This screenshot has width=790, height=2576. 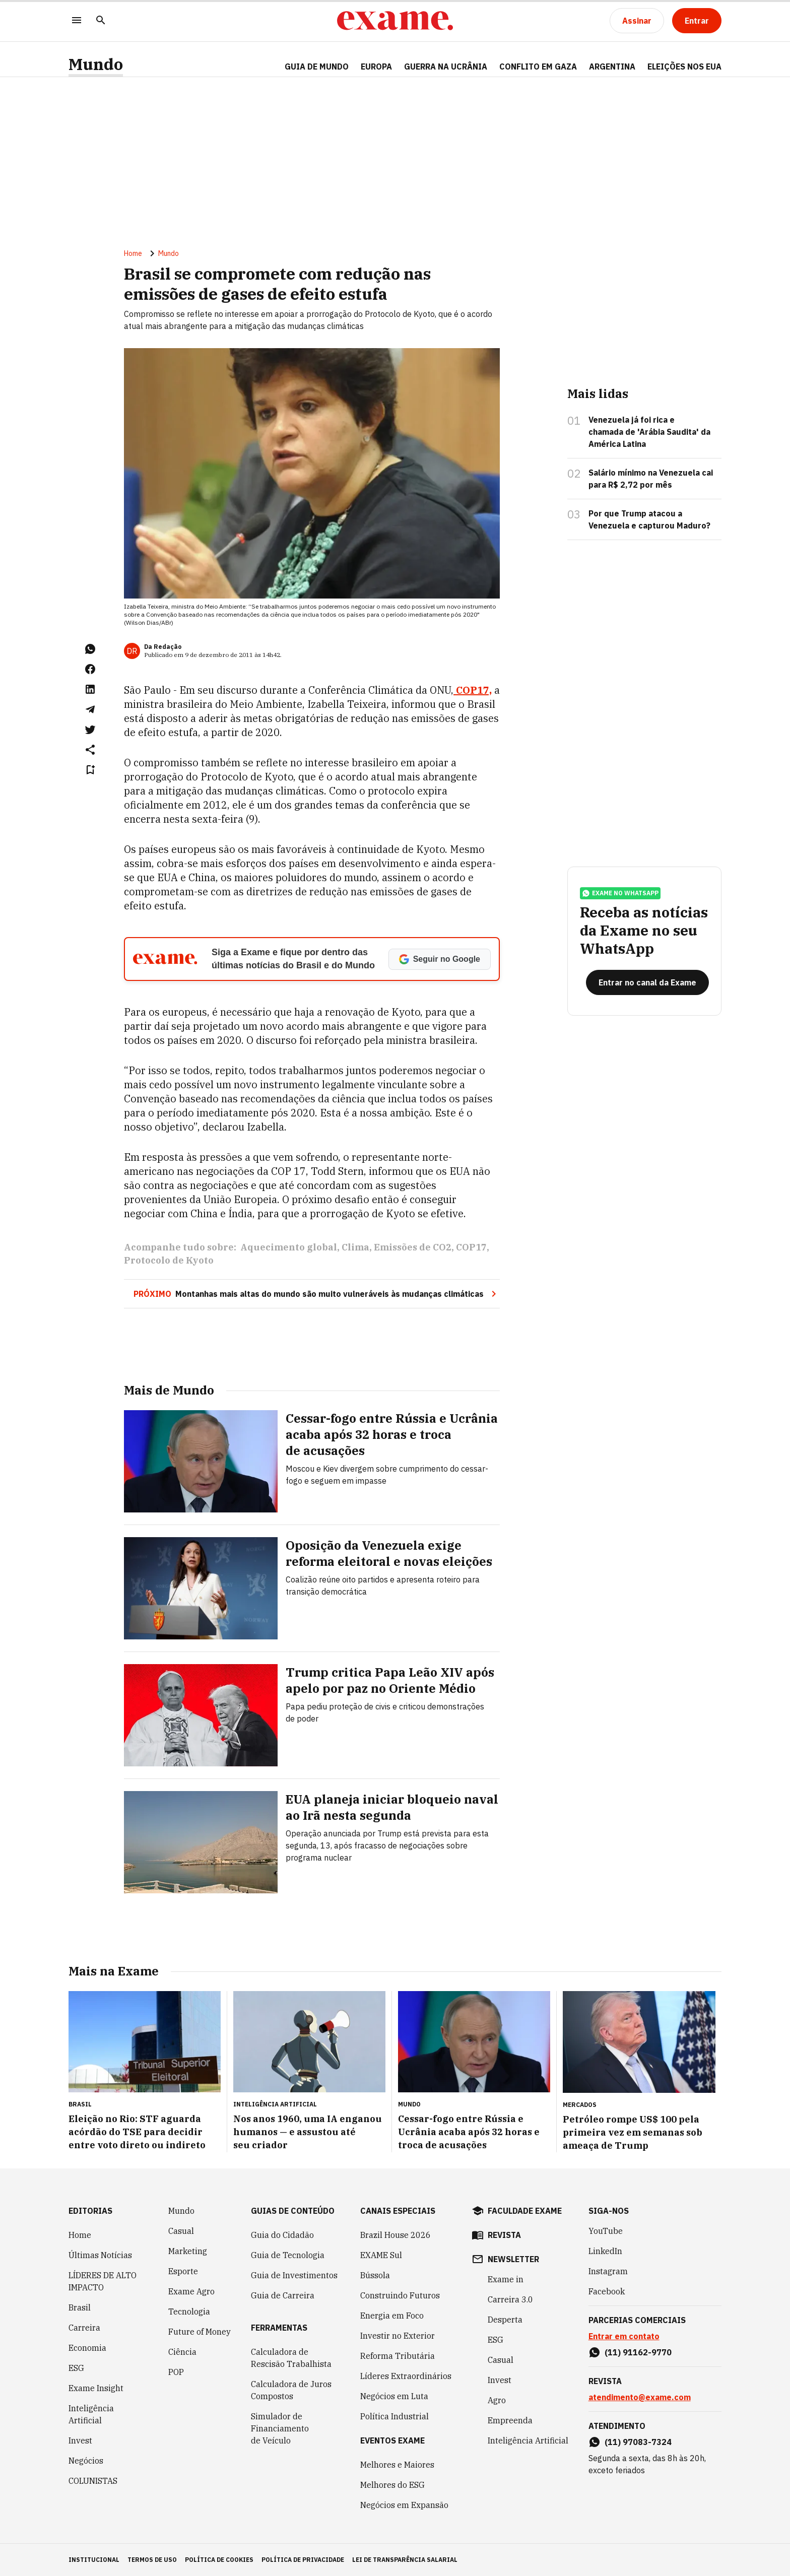 What do you see at coordinates (80, 2307) in the screenshot?
I see `Brasil` at bounding box center [80, 2307].